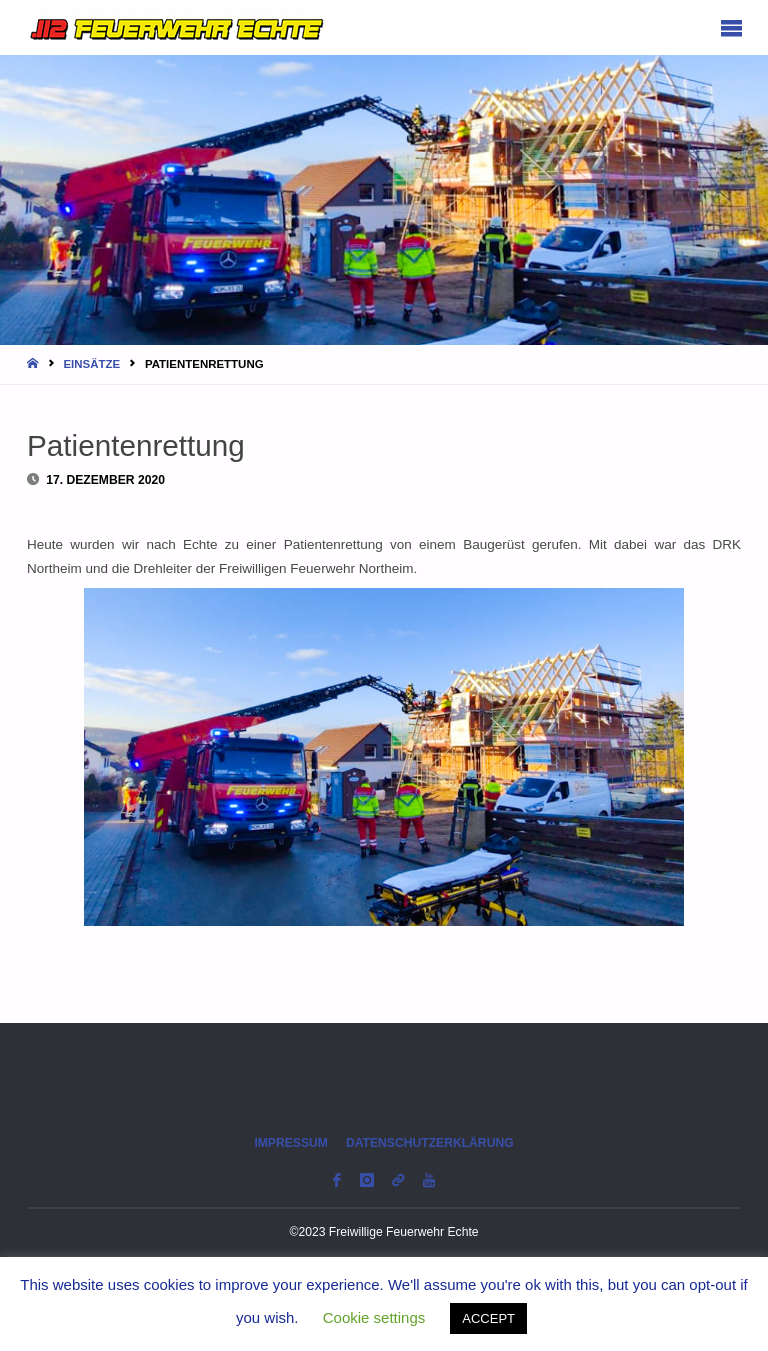 This screenshot has width=768, height=1351. What do you see at coordinates (488, 1318) in the screenshot?
I see `ACCEPT [button]` at bounding box center [488, 1318].